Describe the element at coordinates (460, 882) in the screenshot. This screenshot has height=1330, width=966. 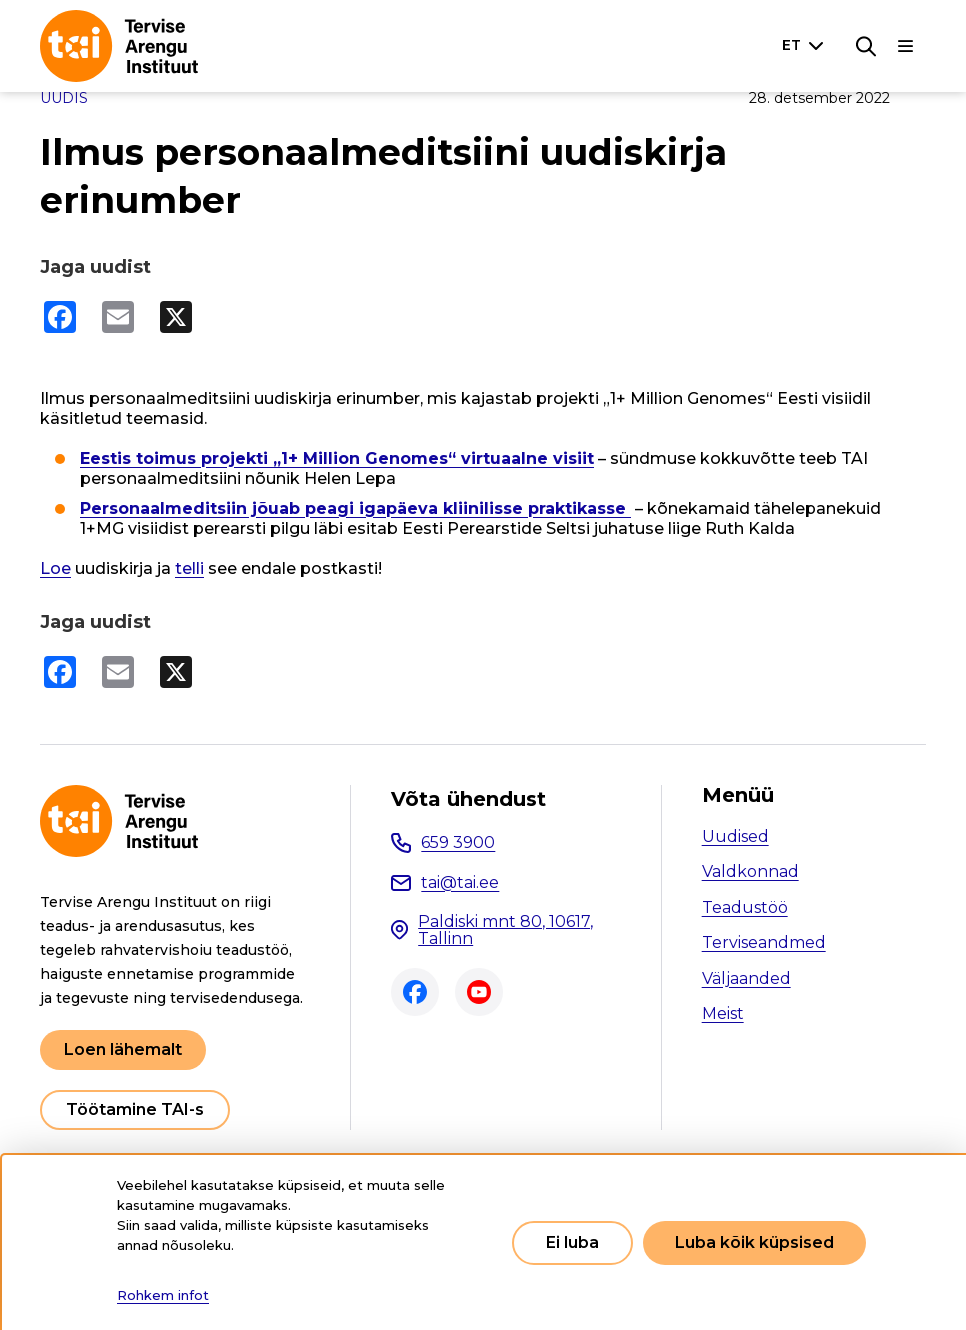
I see `tai@tai.ee` at that location.